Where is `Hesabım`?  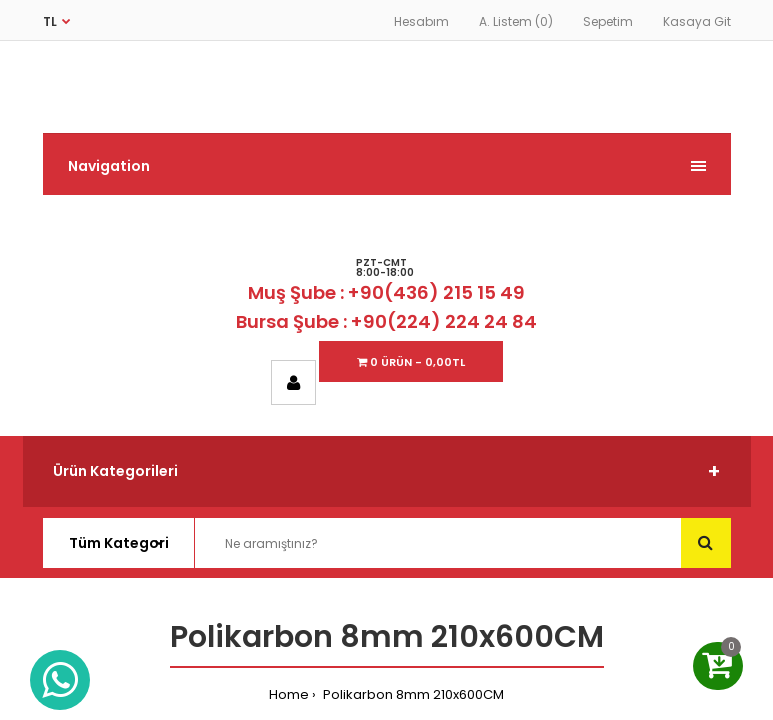 Hesabım is located at coordinates (421, 21).